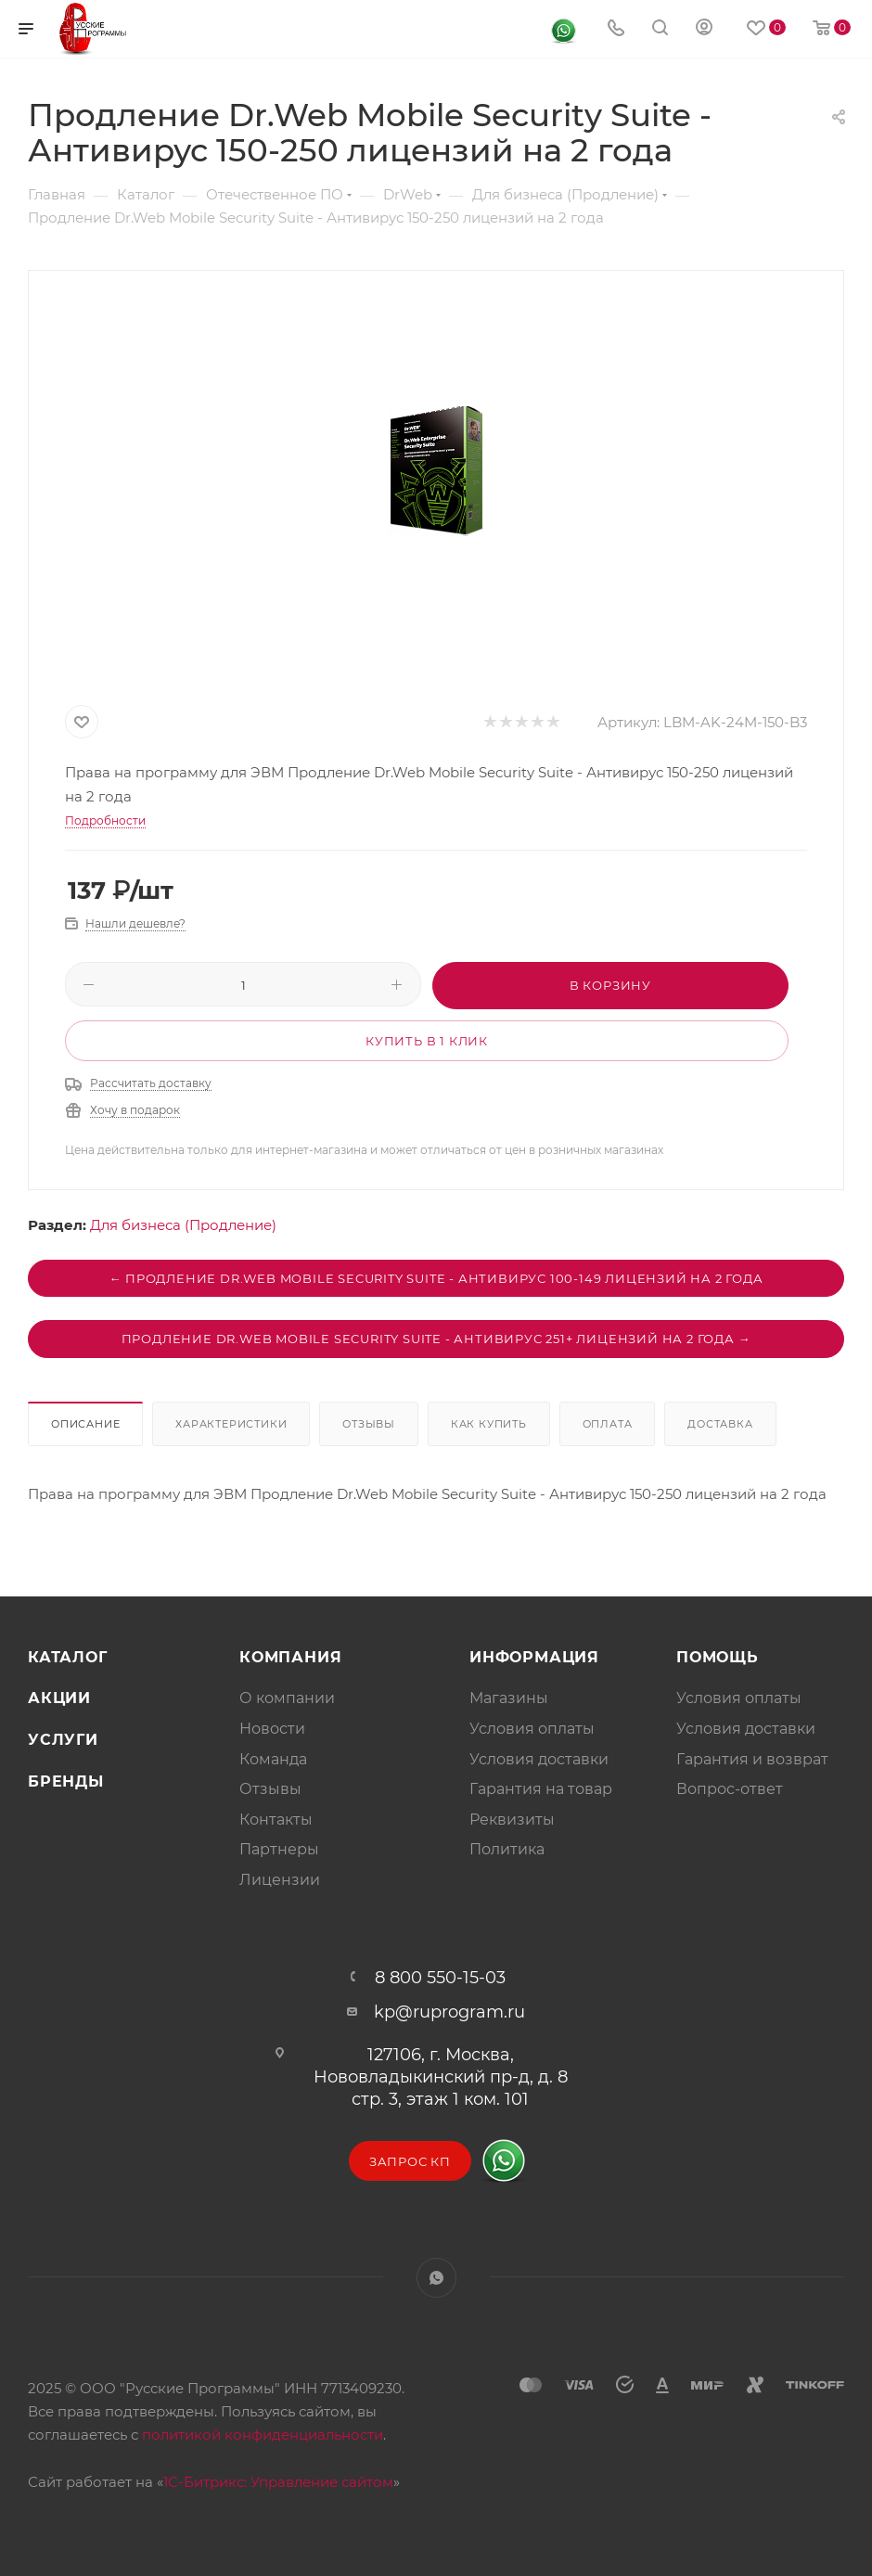 The width and height of the screenshot is (872, 2576). Describe the element at coordinates (449, 2012) in the screenshot. I see `kp@ruprogram.ru` at that location.